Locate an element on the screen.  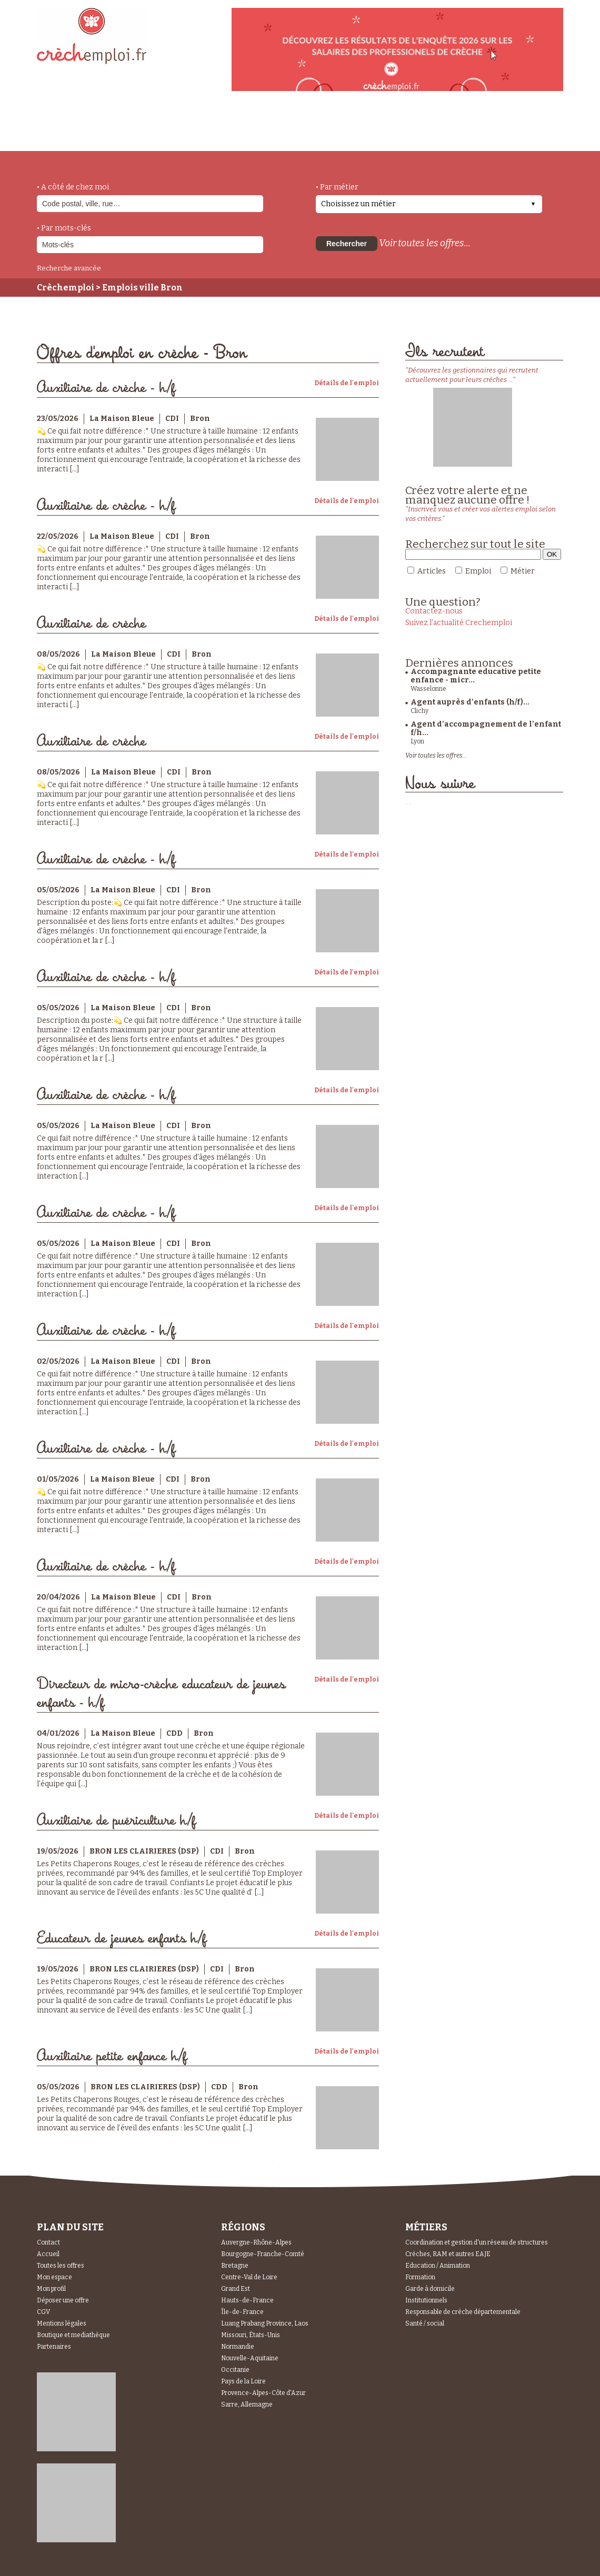
Bretagne is located at coordinates (234, 2265).